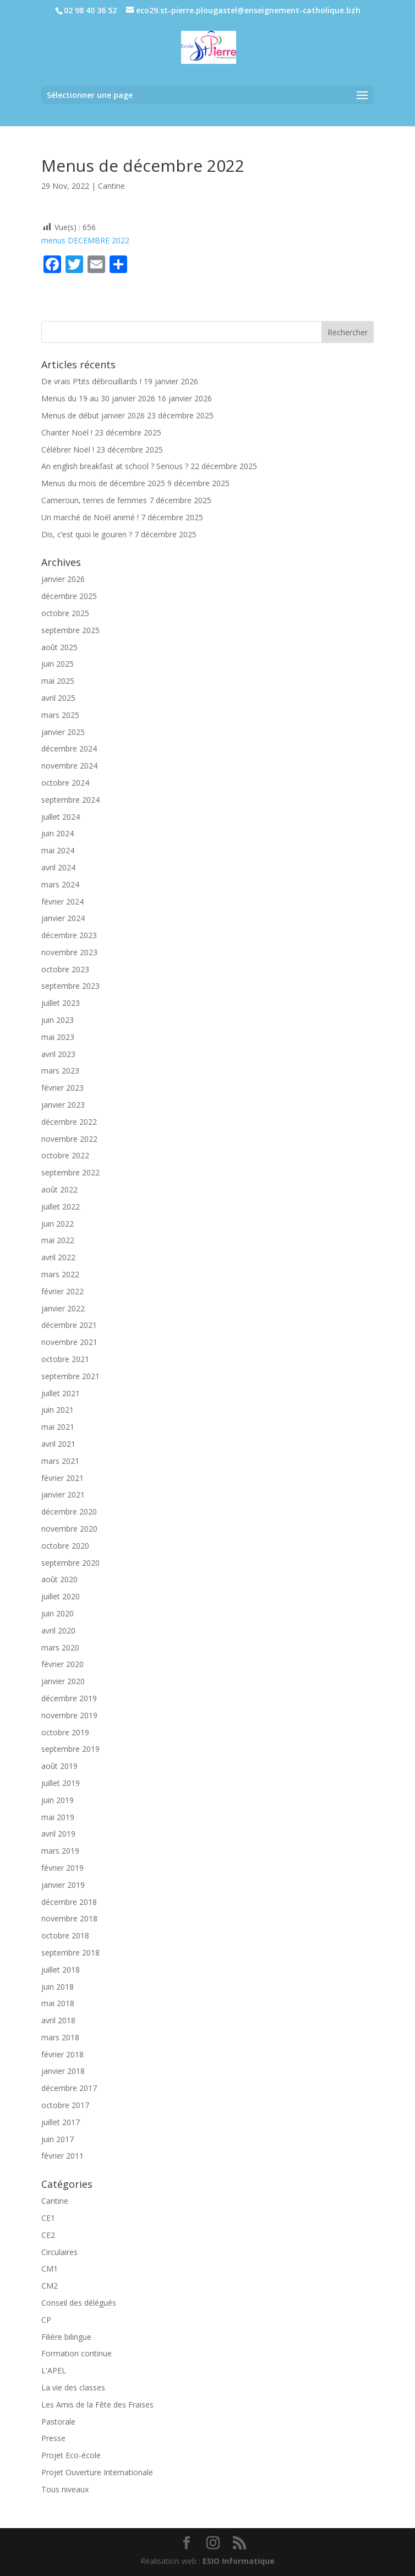  What do you see at coordinates (57, 850) in the screenshot?
I see `mai 2024` at bounding box center [57, 850].